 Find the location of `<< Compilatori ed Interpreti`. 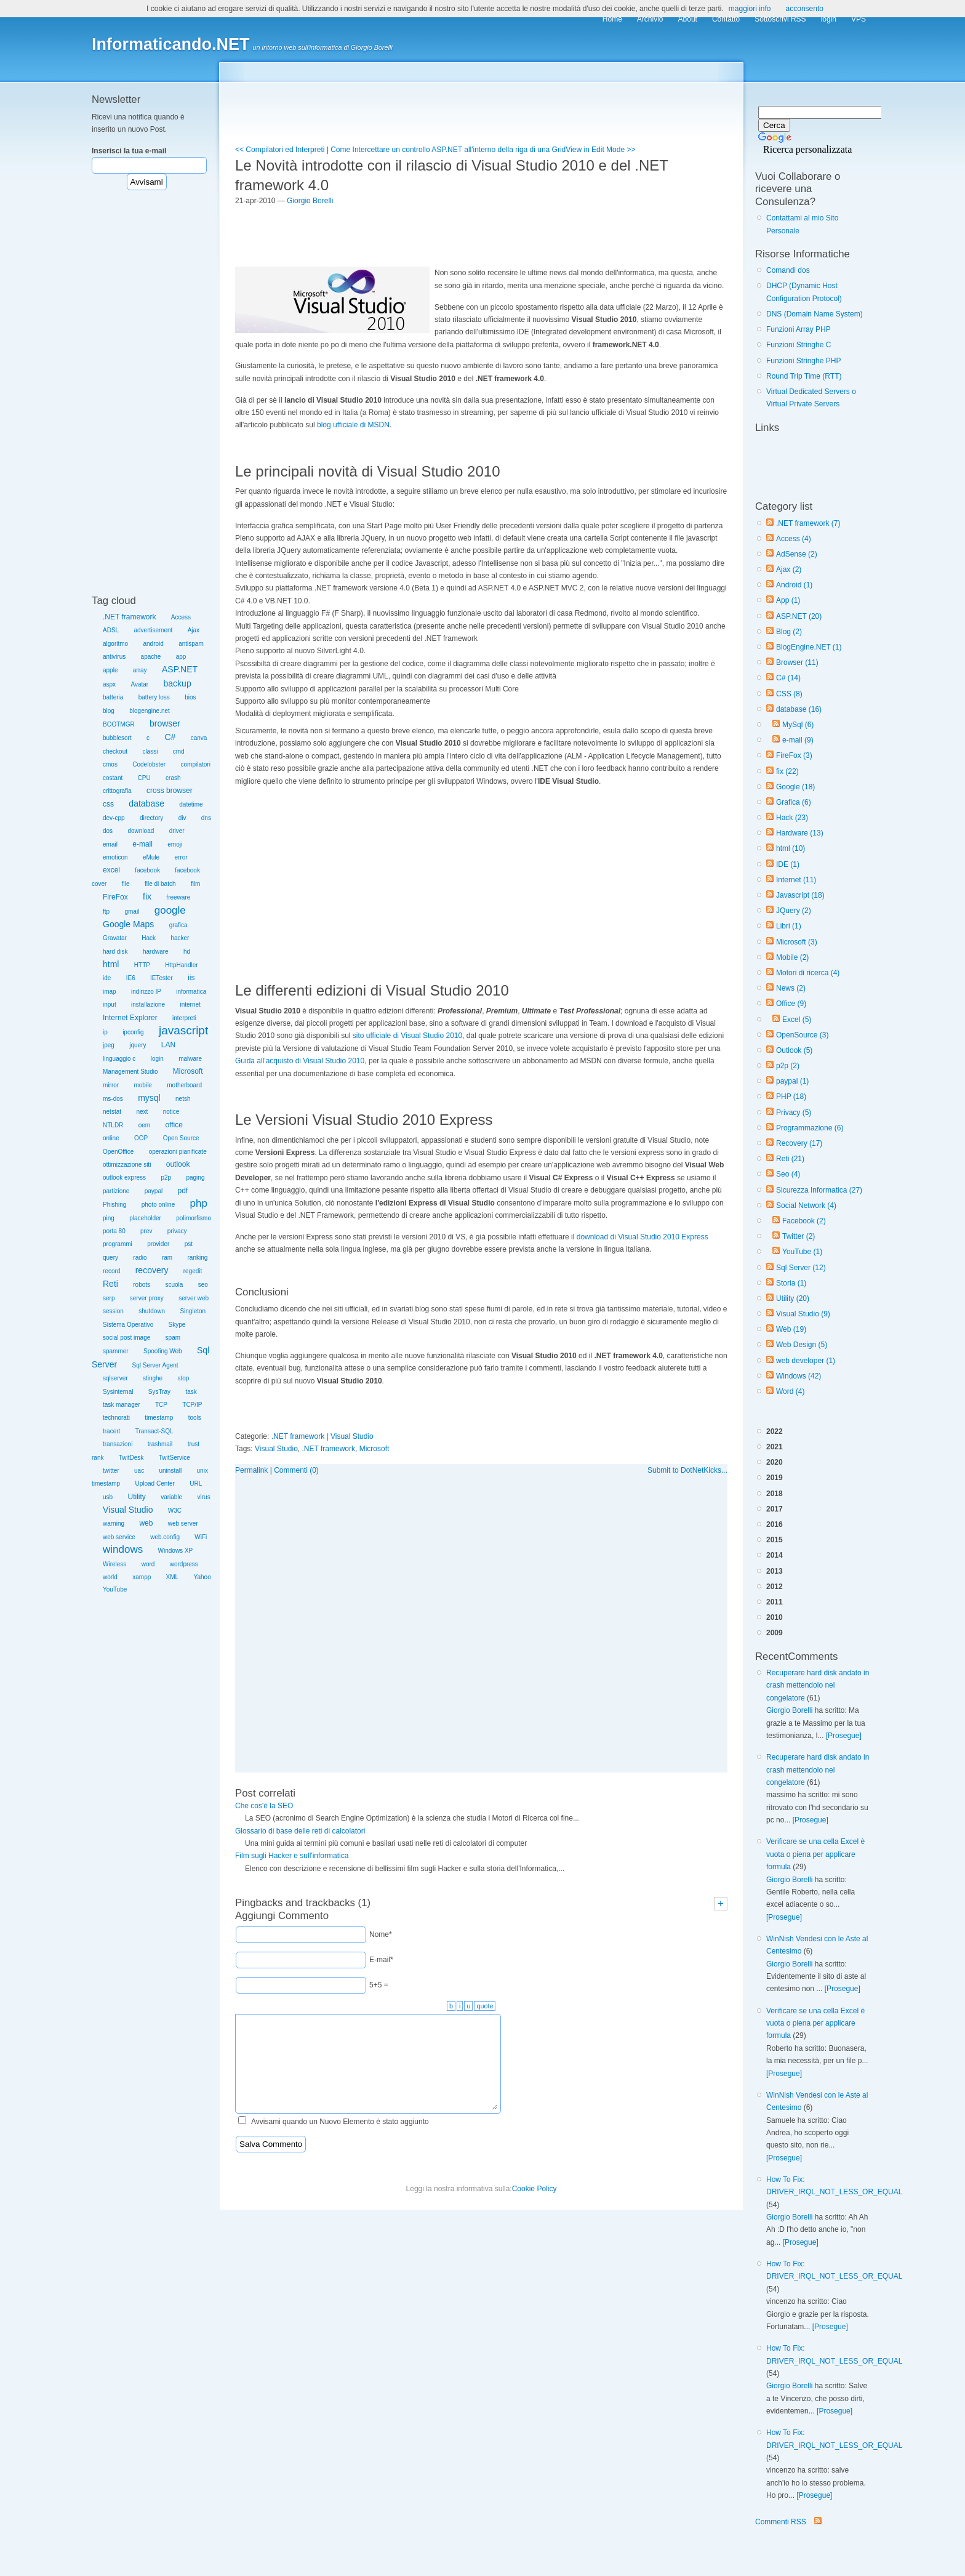

<< Compilatori ed Interpreti is located at coordinates (279, 149).